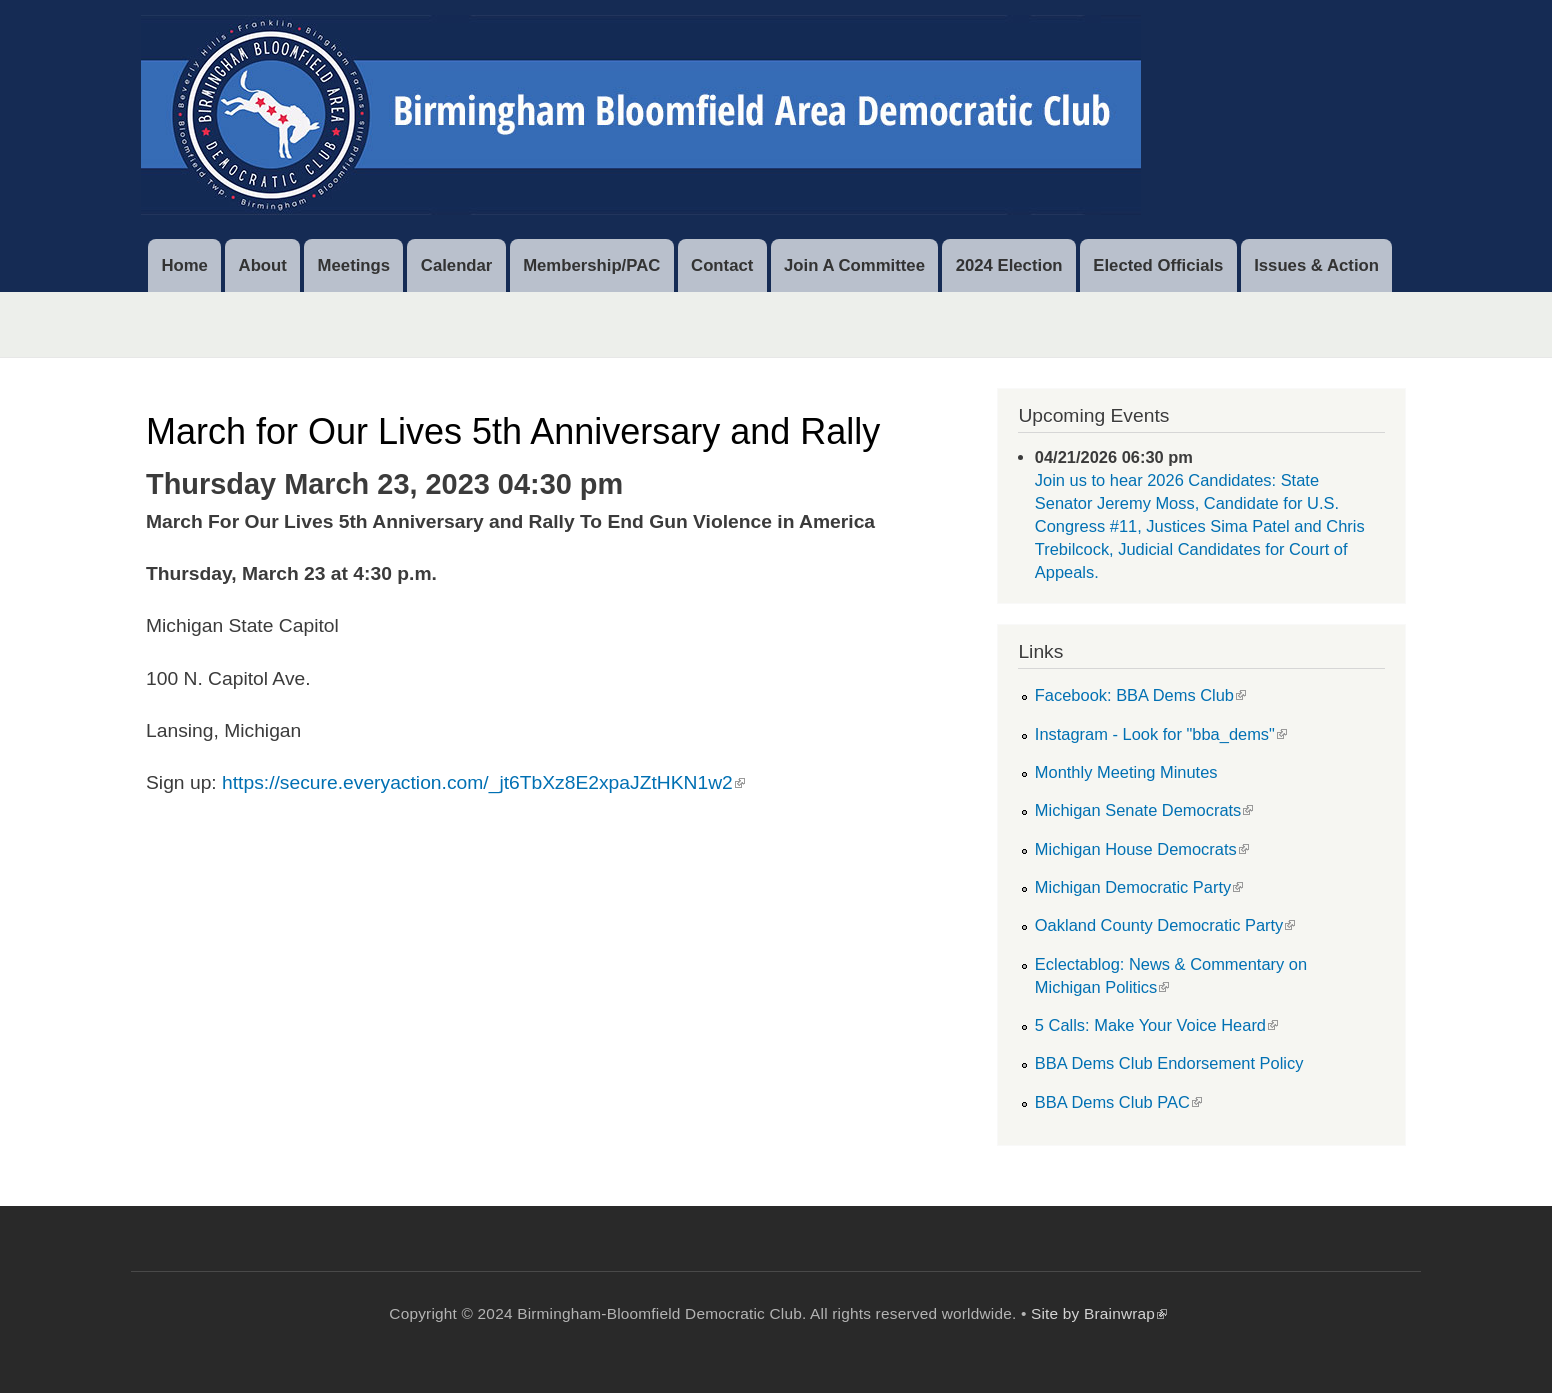  I want to click on Calendar, so click(457, 265).